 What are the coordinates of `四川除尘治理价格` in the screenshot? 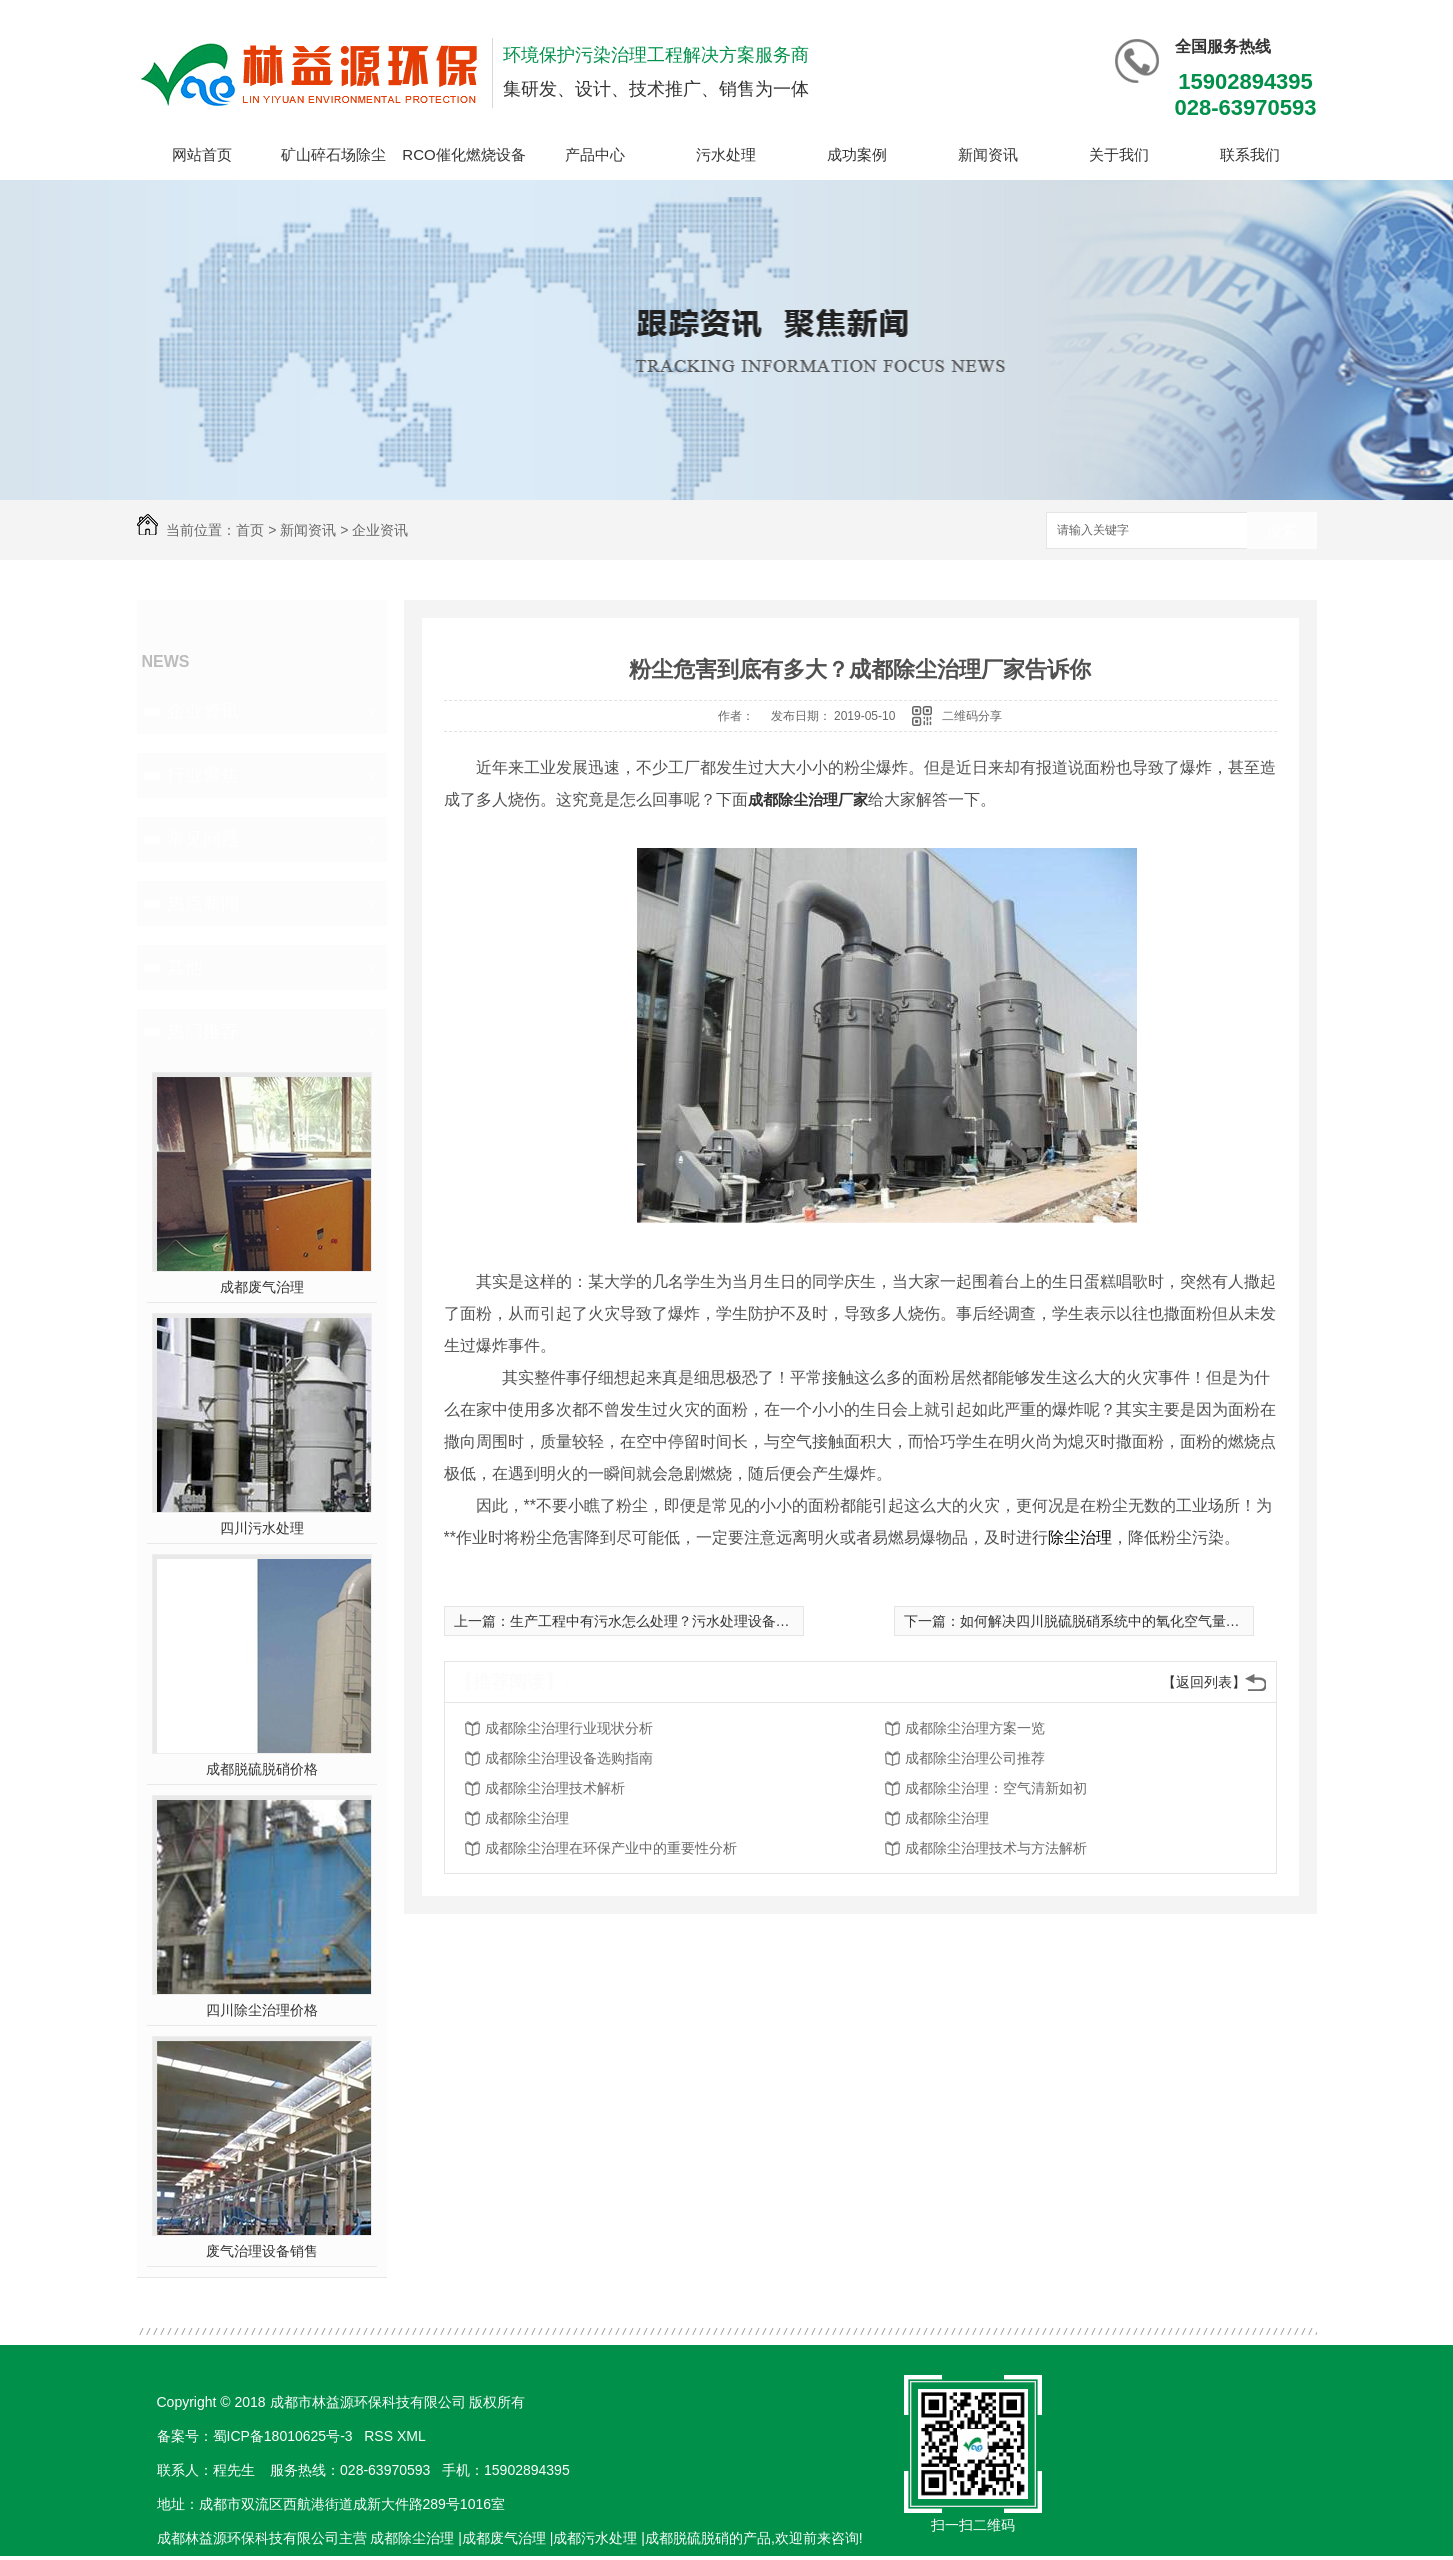 It's located at (262, 2010).